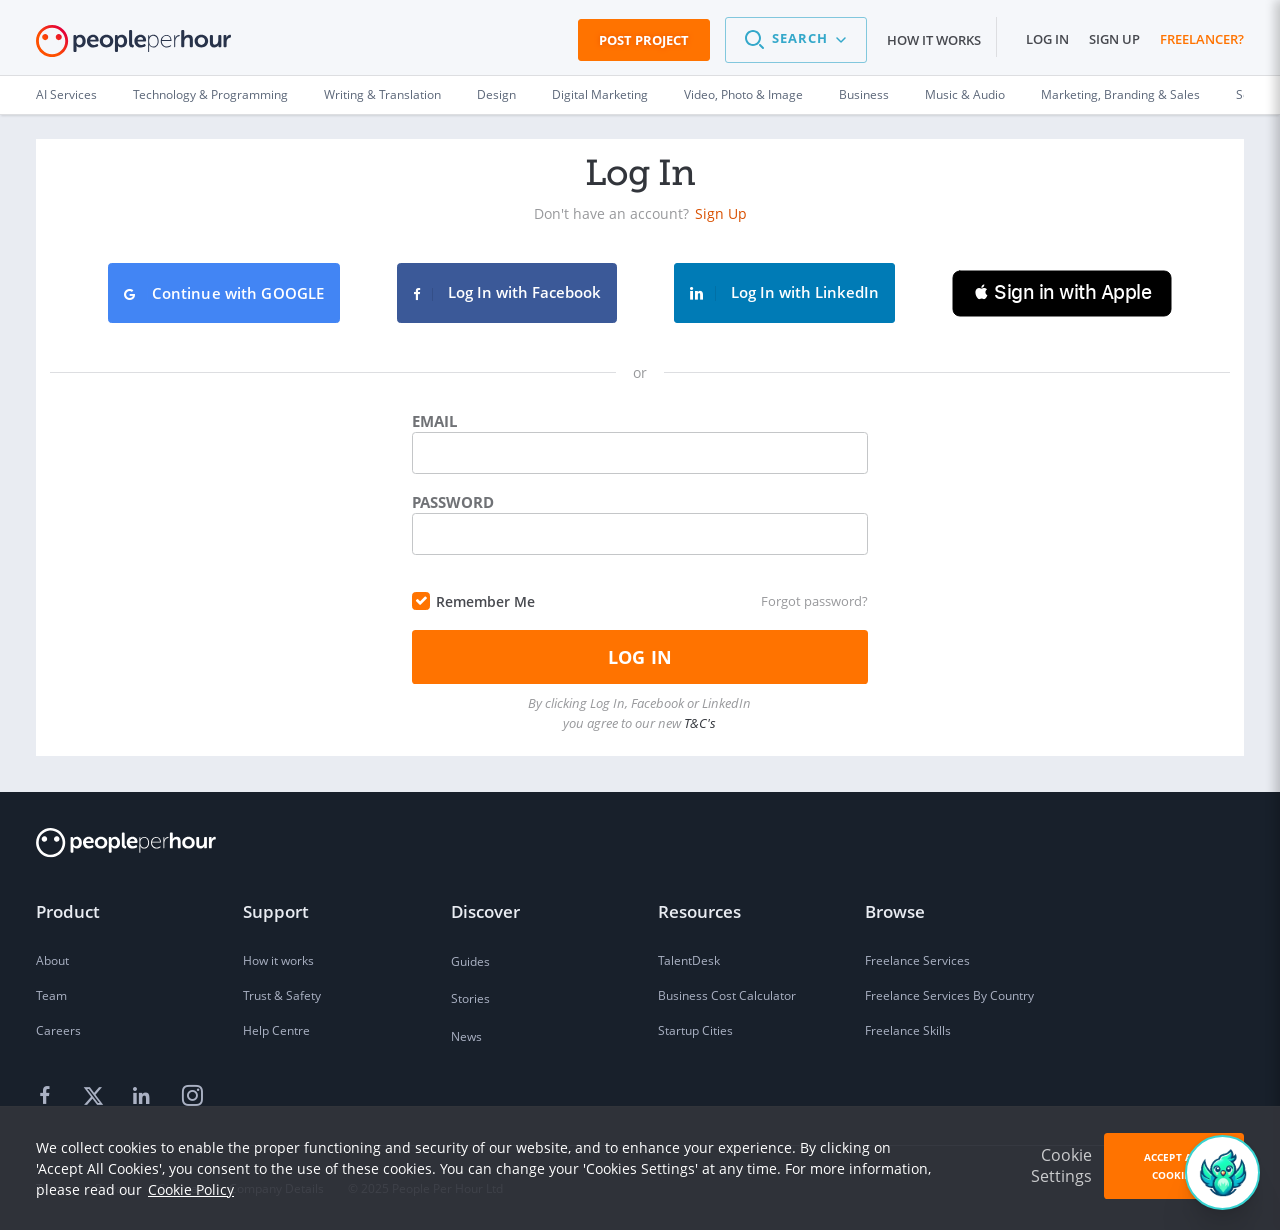 The width and height of the screenshot is (1280, 1230). What do you see at coordinates (66, 94) in the screenshot?
I see `AI Services` at bounding box center [66, 94].